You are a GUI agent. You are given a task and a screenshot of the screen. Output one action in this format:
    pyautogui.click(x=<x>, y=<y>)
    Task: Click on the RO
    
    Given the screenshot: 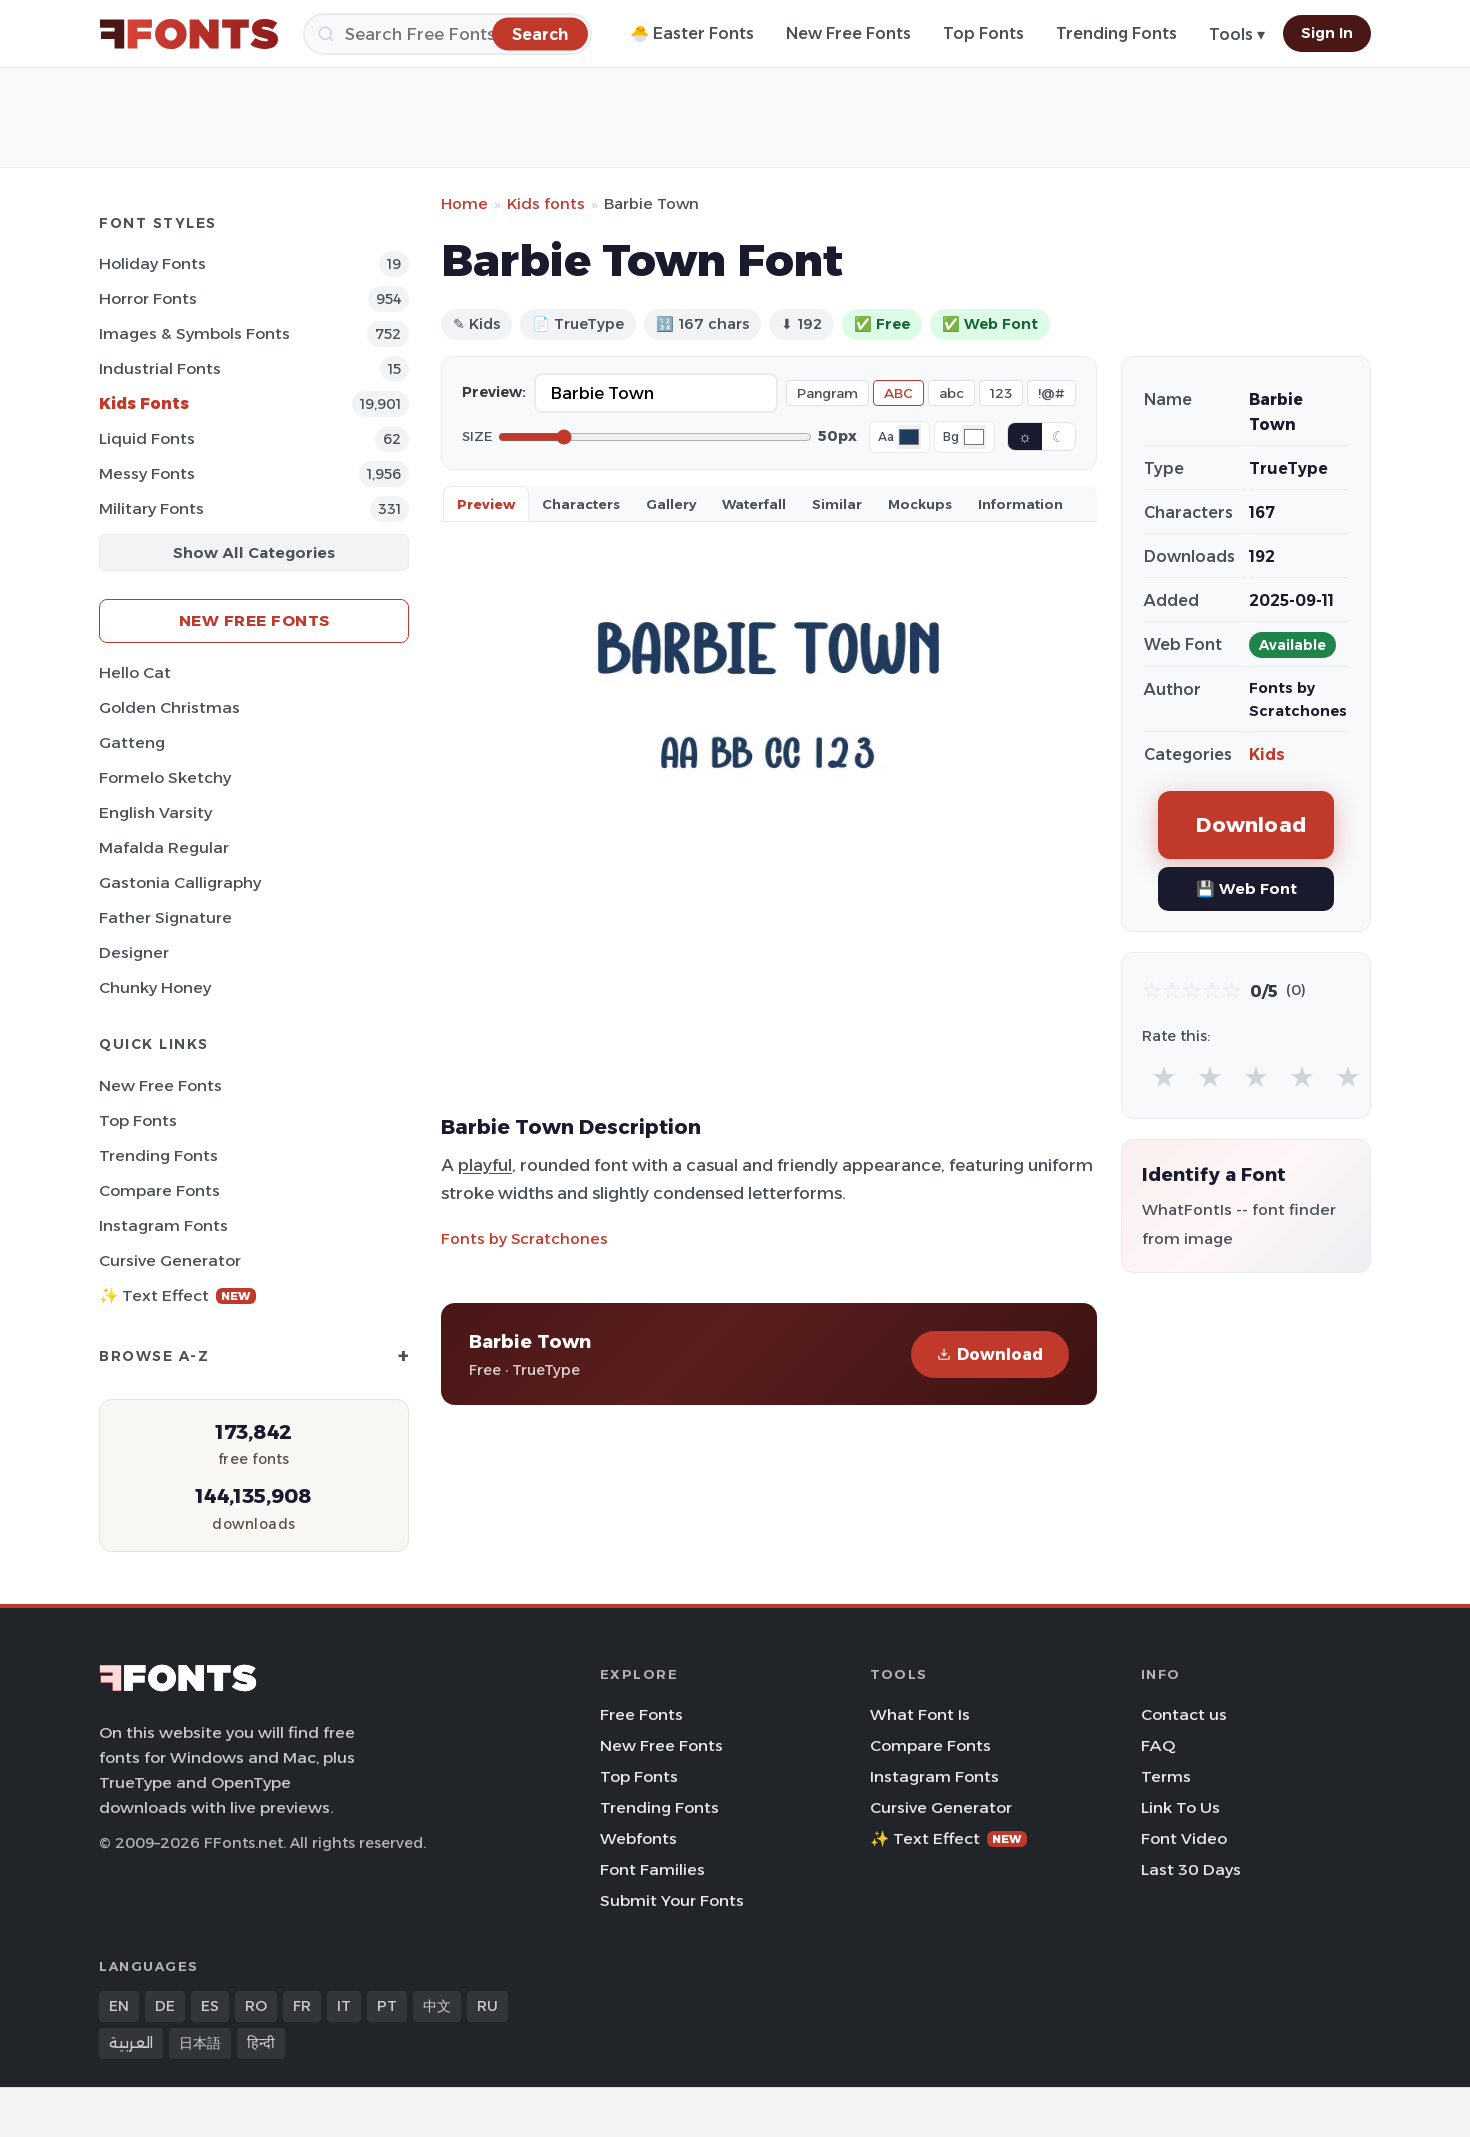 What is the action you would take?
    pyautogui.click(x=256, y=2006)
    